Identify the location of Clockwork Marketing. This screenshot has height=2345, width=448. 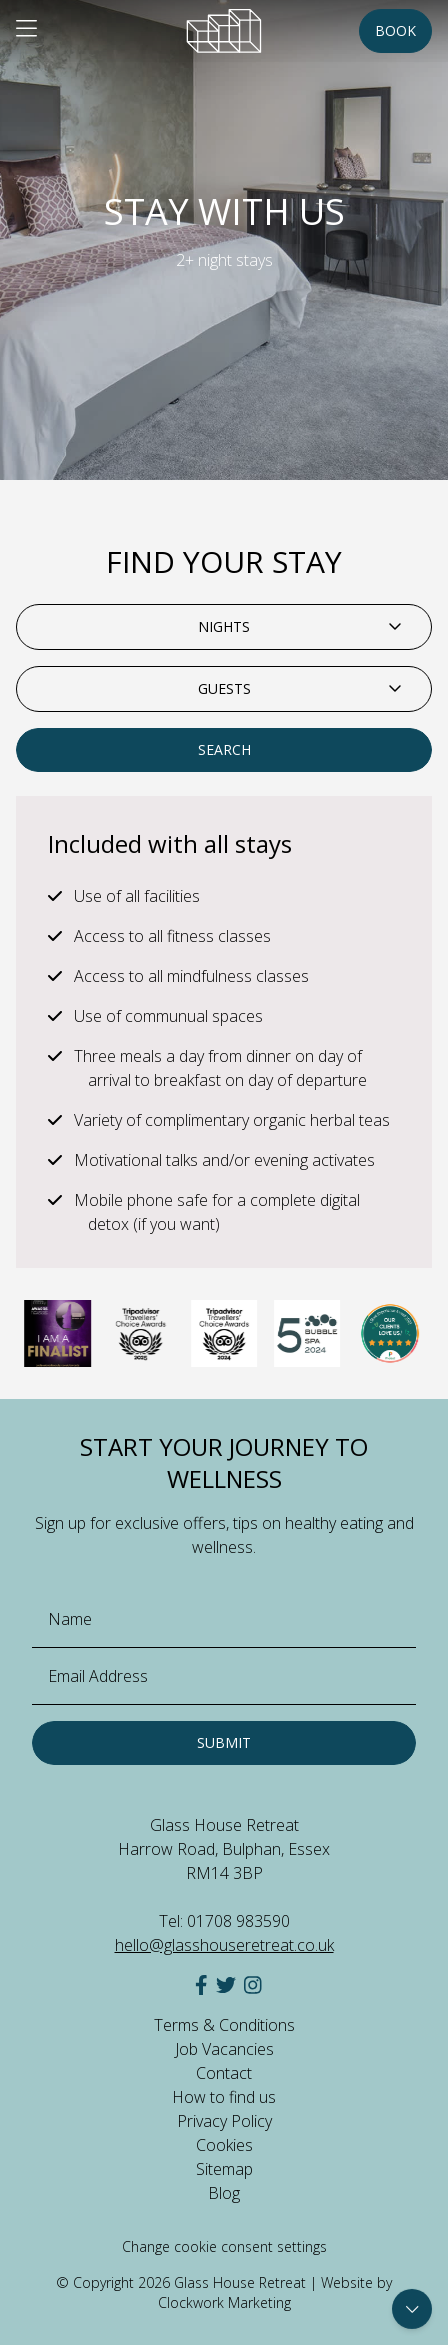
(224, 2302).